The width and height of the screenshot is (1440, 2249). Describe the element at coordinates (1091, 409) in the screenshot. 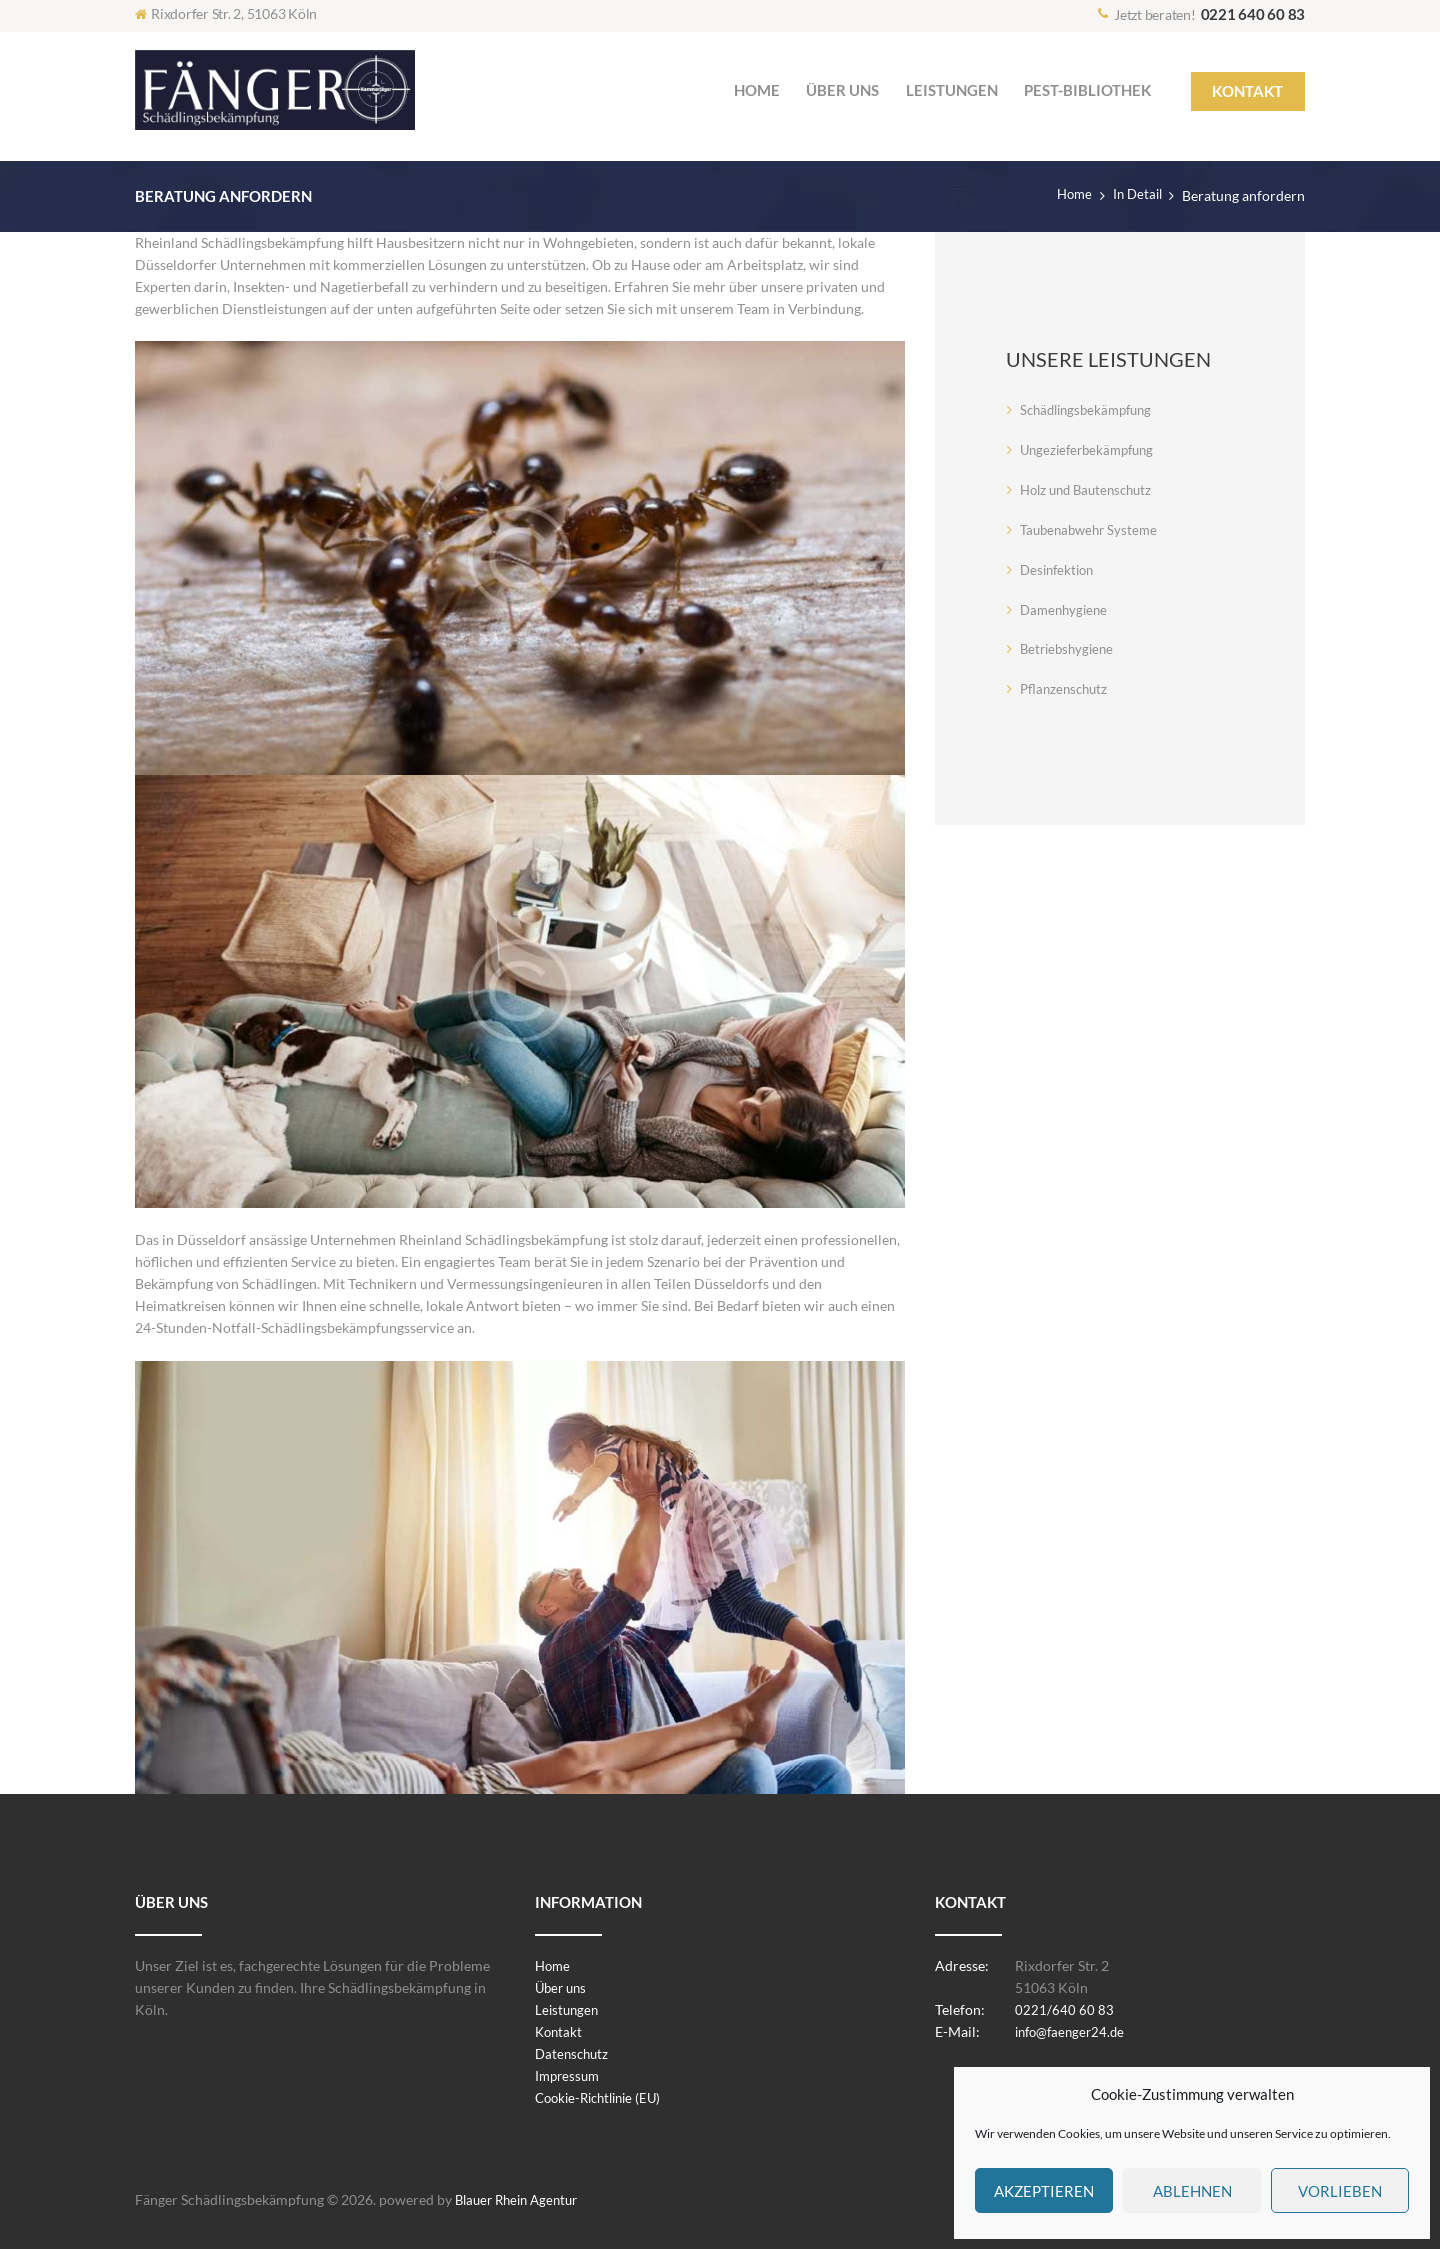

I see `Schädlingsbekämpfung` at that location.